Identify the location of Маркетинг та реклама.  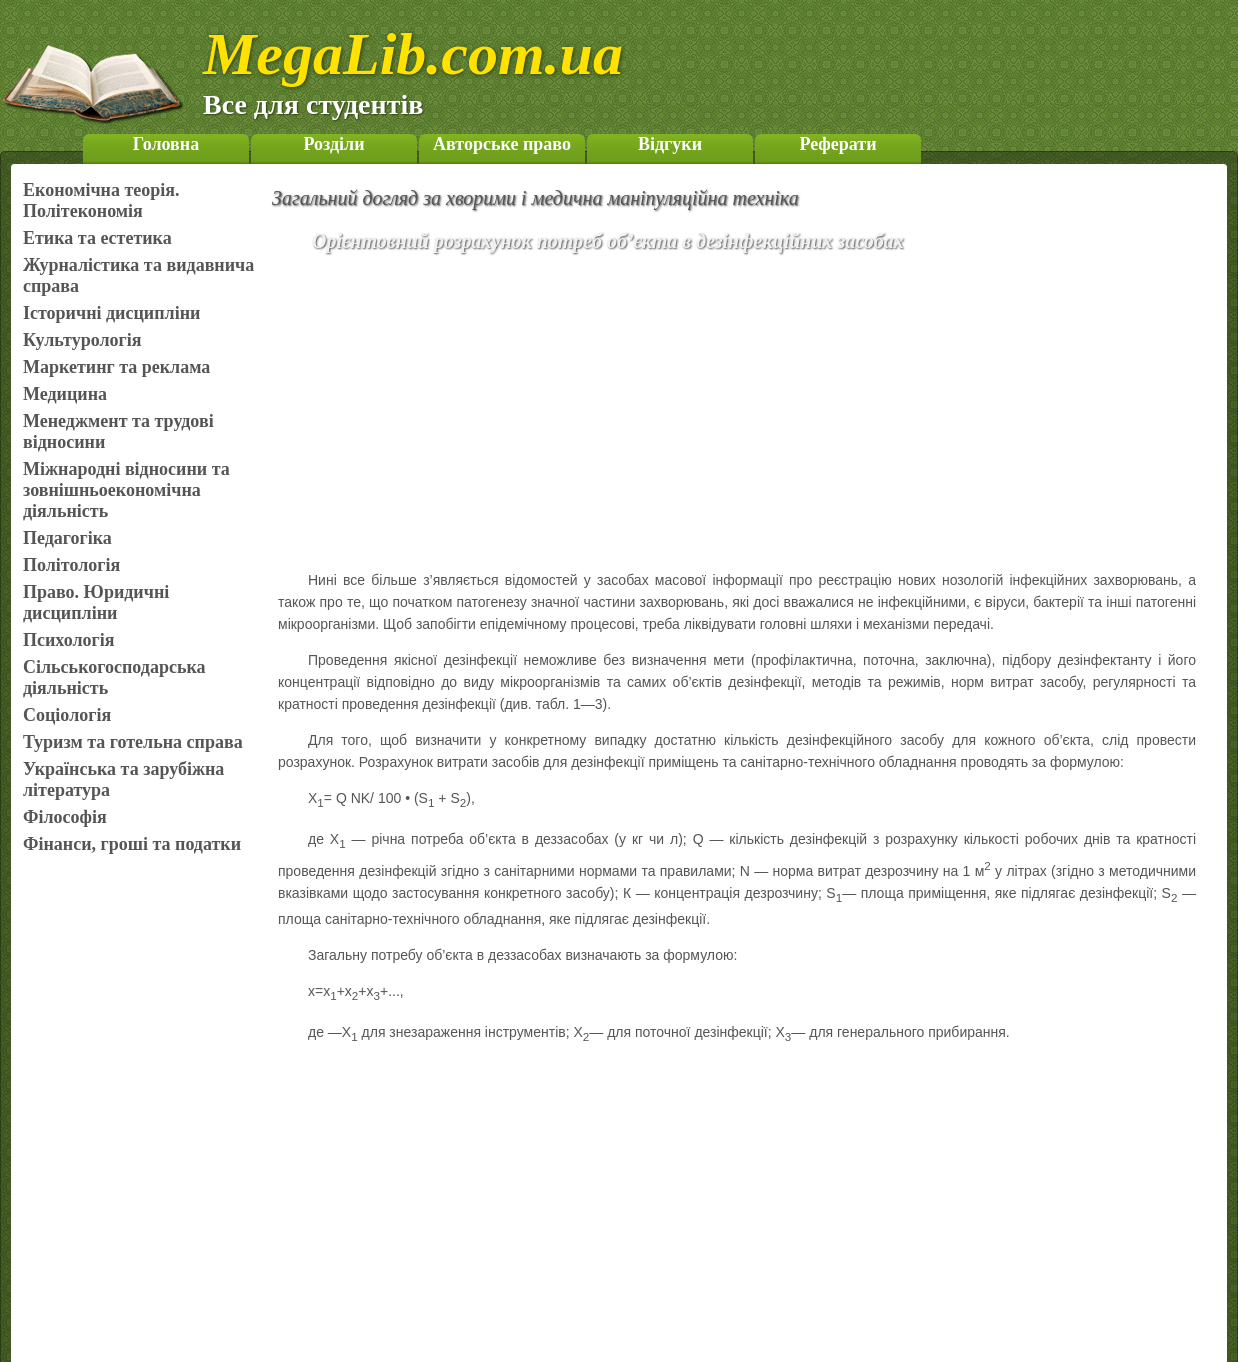
(116, 367).